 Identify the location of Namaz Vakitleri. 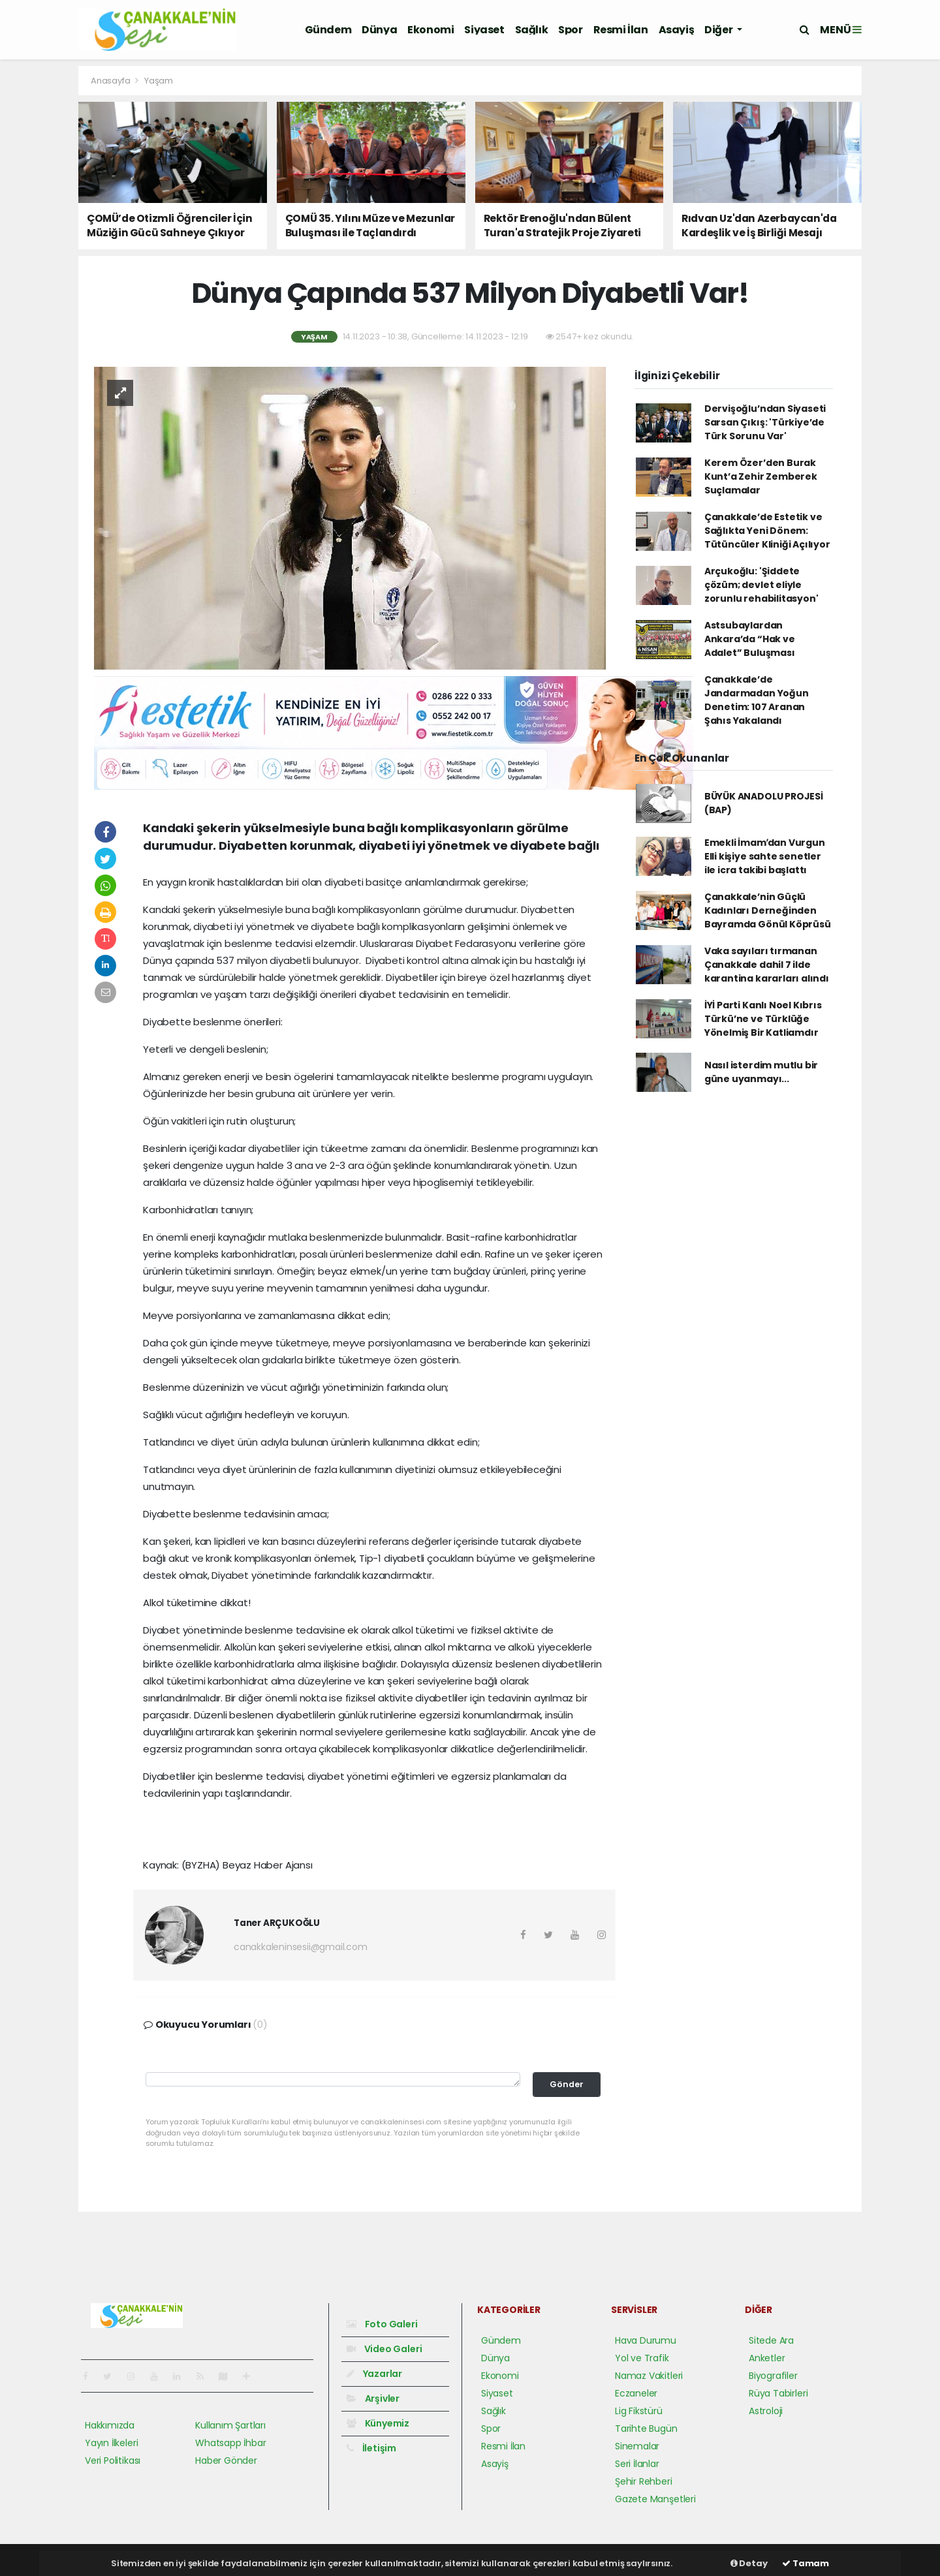
(649, 2375).